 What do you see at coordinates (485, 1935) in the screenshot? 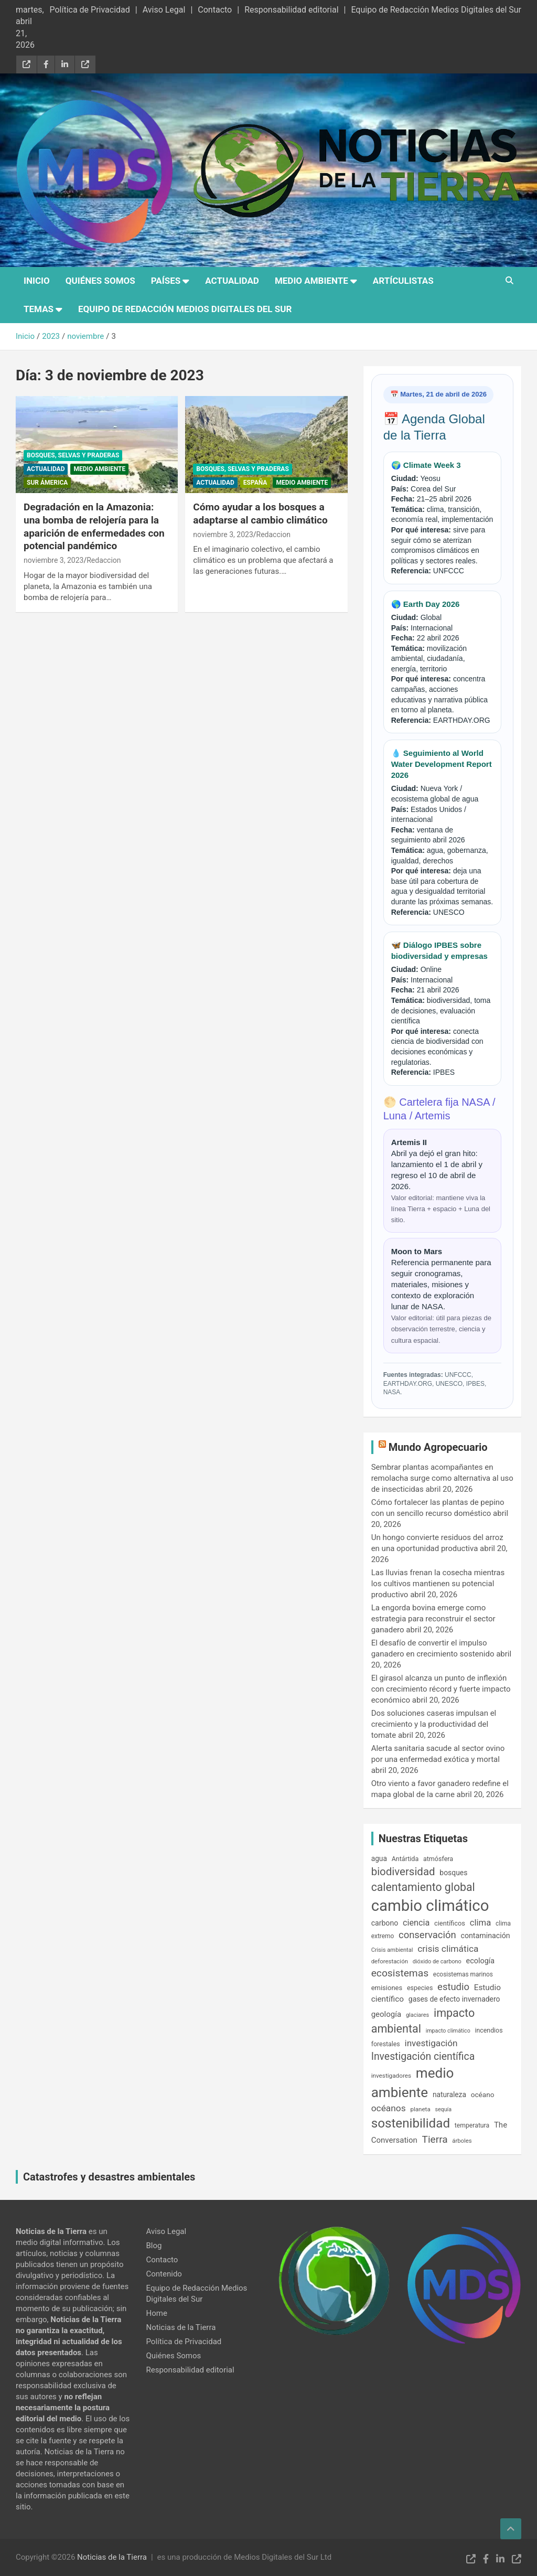
I see `contaminación [contaminación (216 elementos)]` at bounding box center [485, 1935].